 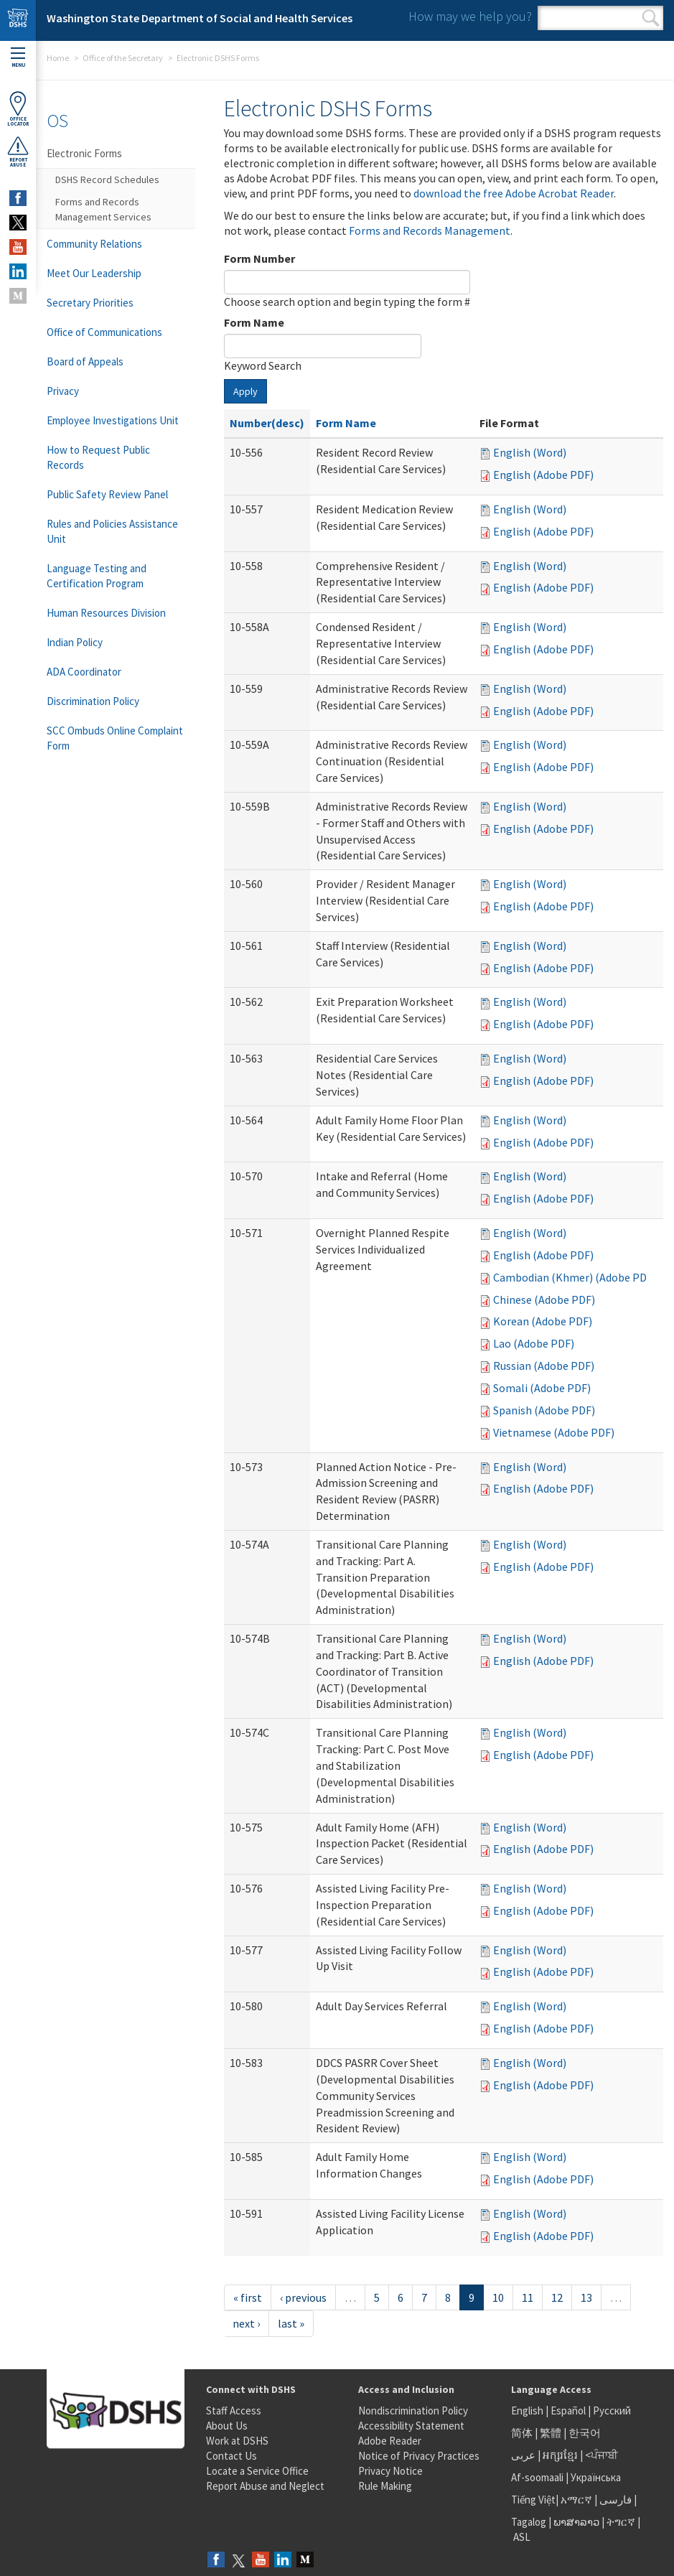 I want to click on English (Word), so click(x=529, y=452).